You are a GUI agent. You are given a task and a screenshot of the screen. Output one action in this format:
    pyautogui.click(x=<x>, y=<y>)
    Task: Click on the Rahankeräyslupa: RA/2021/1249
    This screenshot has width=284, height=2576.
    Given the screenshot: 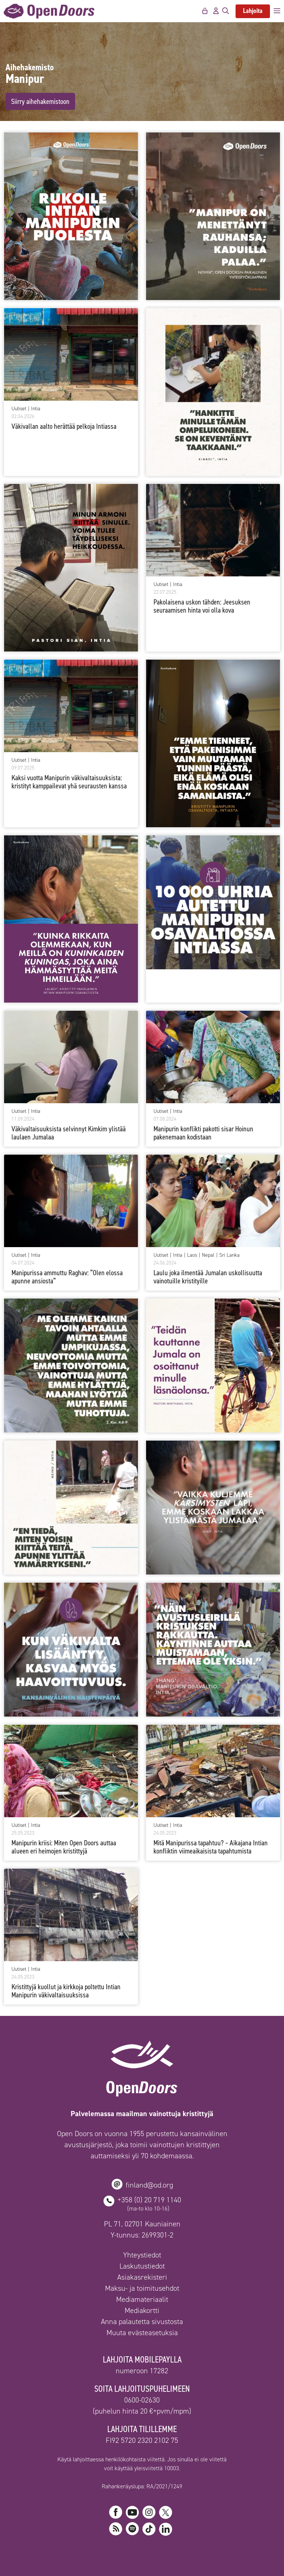 What is the action you would take?
    pyautogui.click(x=142, y=2486)
    